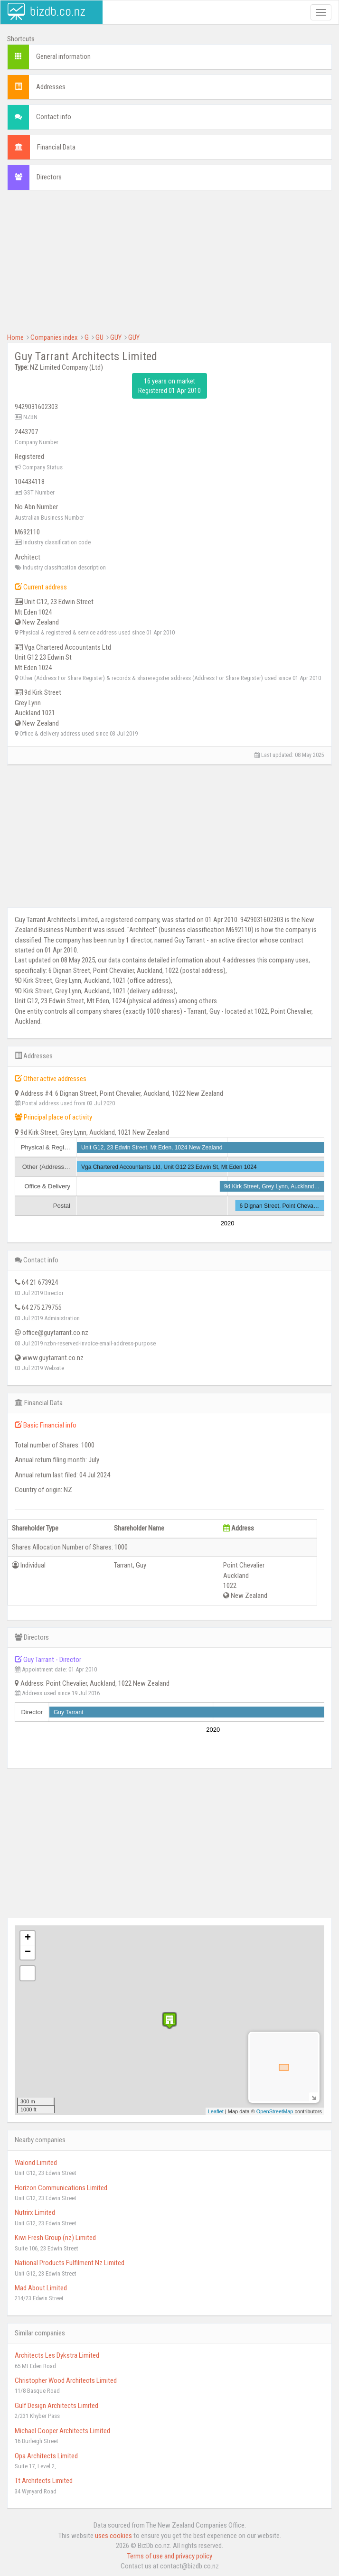 The width and height of the screenshot is (339, 2576). What do you see at coordinates (15, 337) in the screenshot?
I see `Home` at bounding box center [15, 337].